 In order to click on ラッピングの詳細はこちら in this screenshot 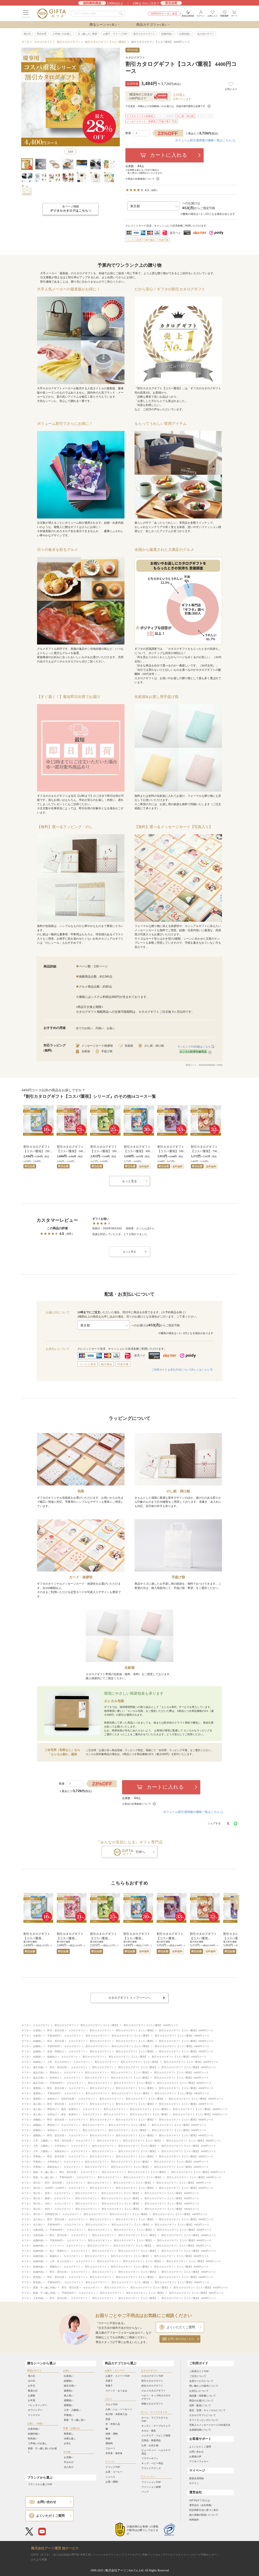, I will do `click(194, 1046)`.